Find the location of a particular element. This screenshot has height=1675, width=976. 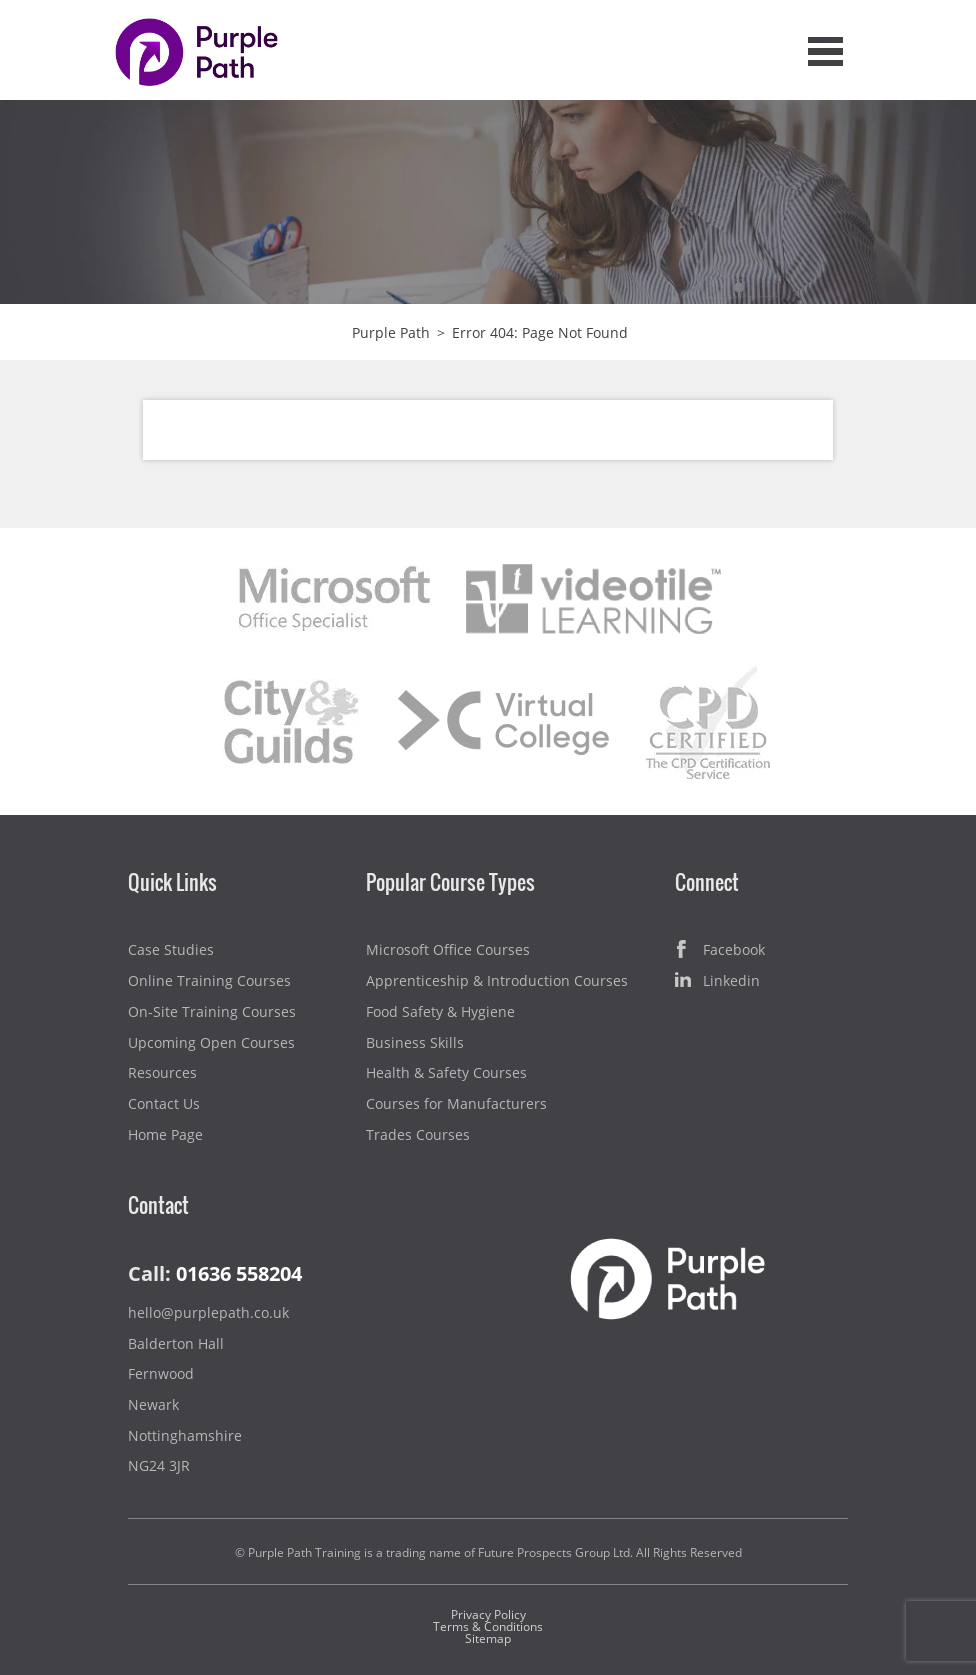

Contact Us is located at coordinates (164, 1103).